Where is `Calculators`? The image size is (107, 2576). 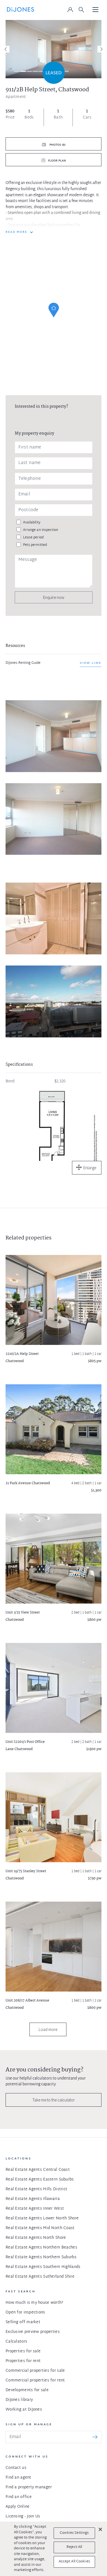
Calculators is located at coordinates (16, 2341).